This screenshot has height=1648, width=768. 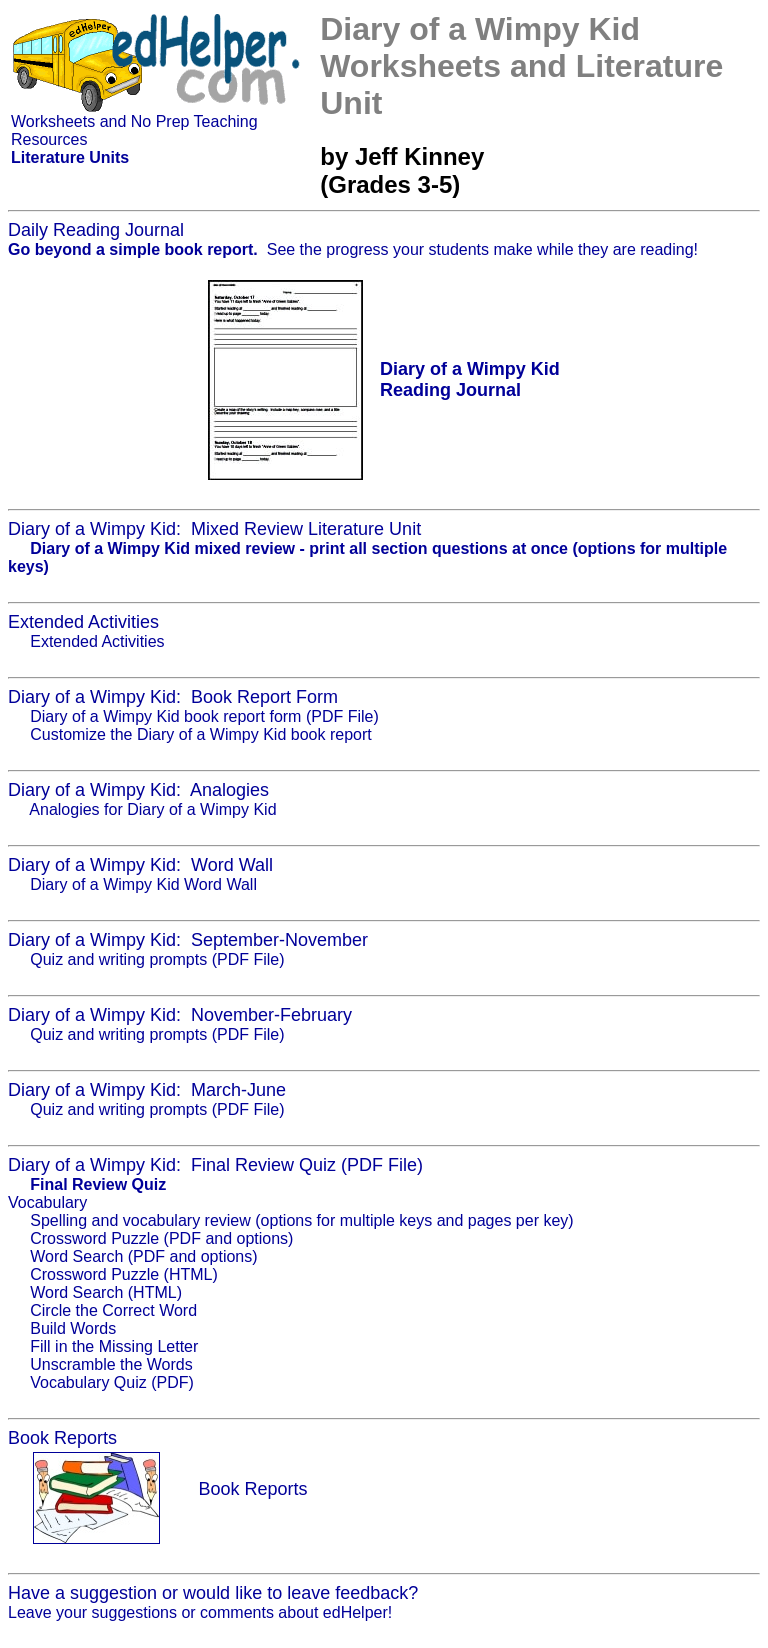 What do you see at coordinates (112, 1382) in the screenshot?
I see `Vocabulary Quiz (PDF)` at bounding box center [112, 1382].